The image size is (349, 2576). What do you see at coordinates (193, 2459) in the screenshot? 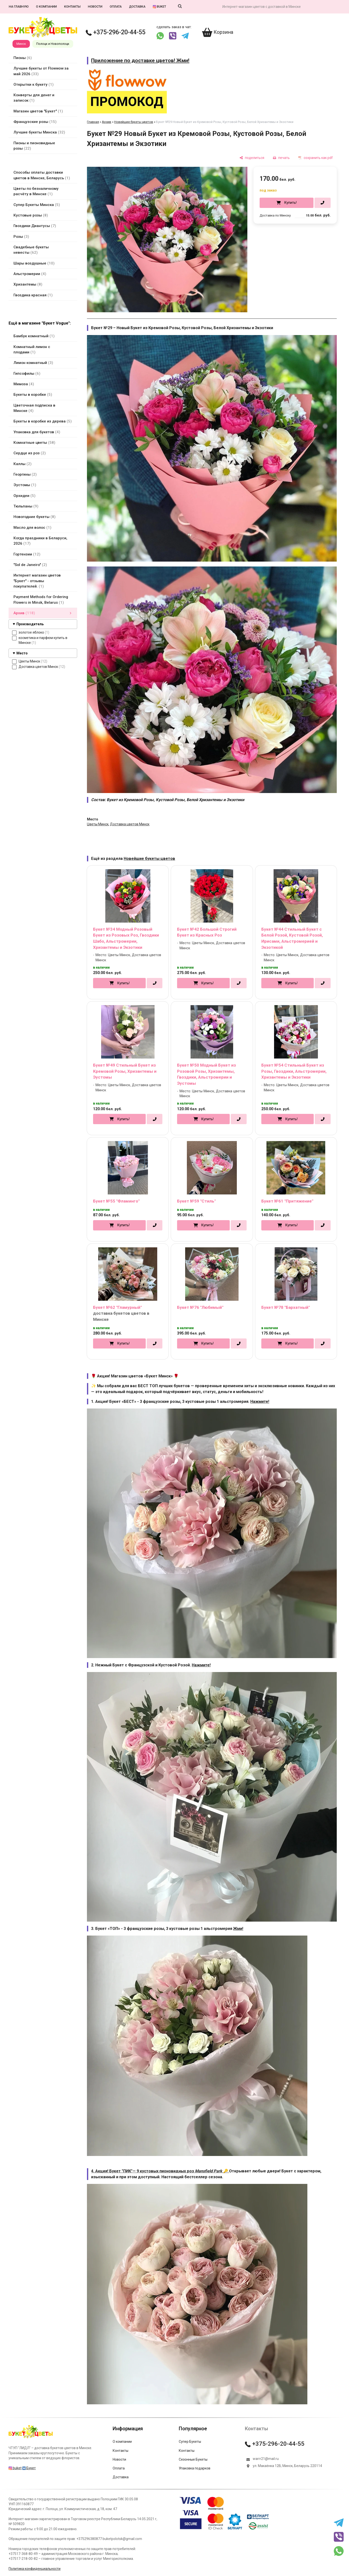
I see `Сезонные Букеты` at bounding box center [193, 2459].